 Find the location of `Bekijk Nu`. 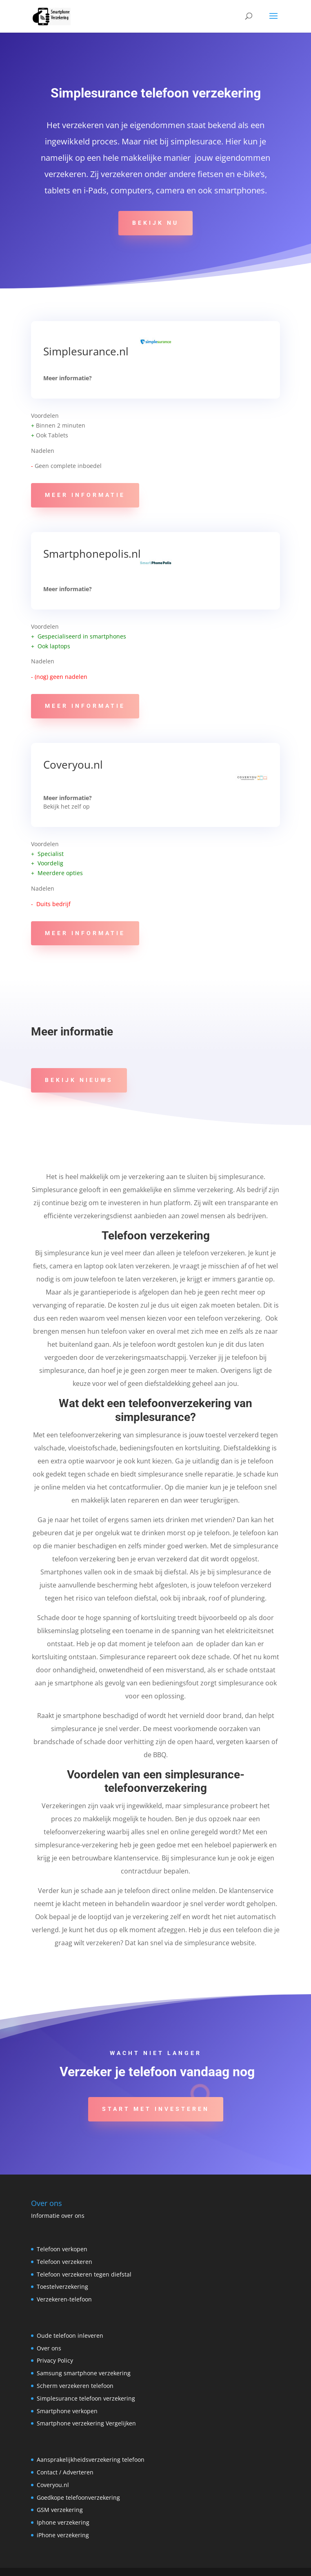

Bekijk Nu is located at coordinates (155, 222).